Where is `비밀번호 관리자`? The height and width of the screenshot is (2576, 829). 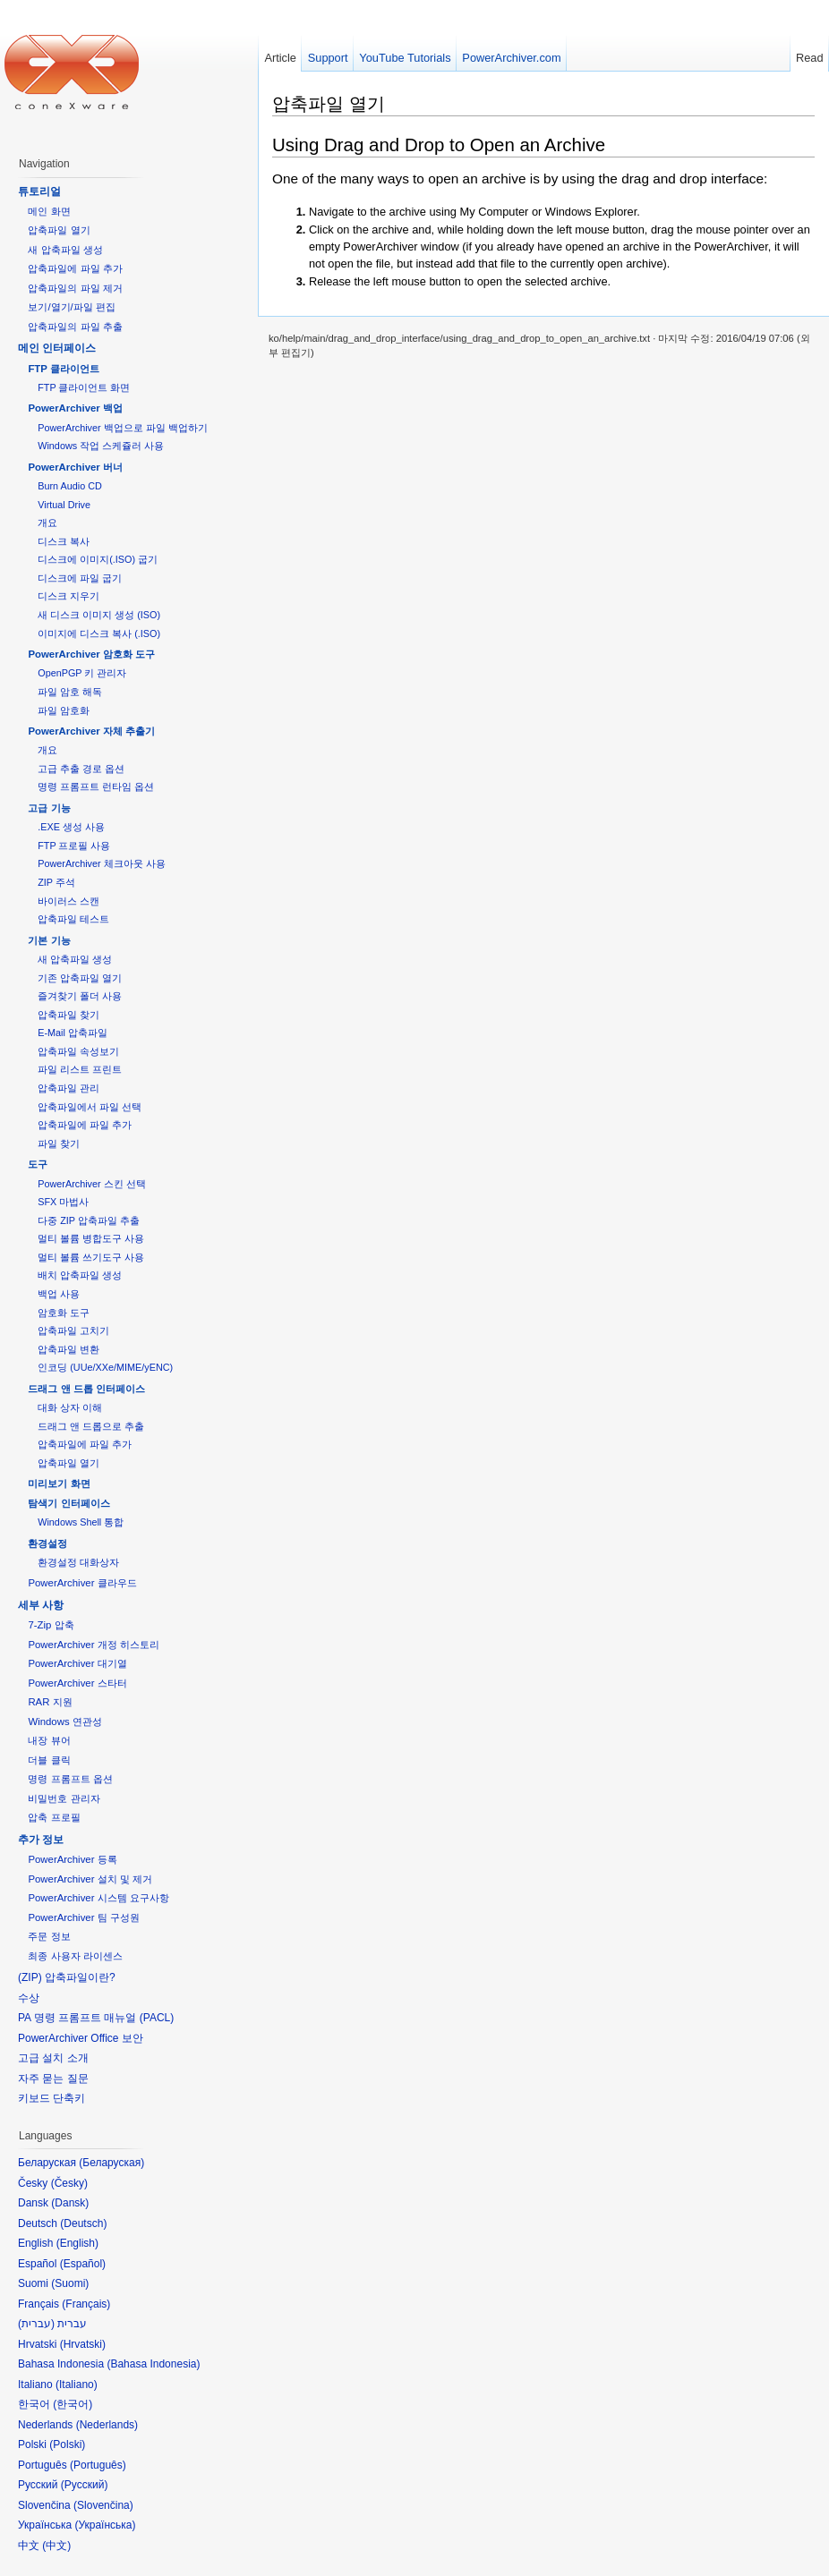
비밀번호 관리자 is located at coordinates (63, 1798).